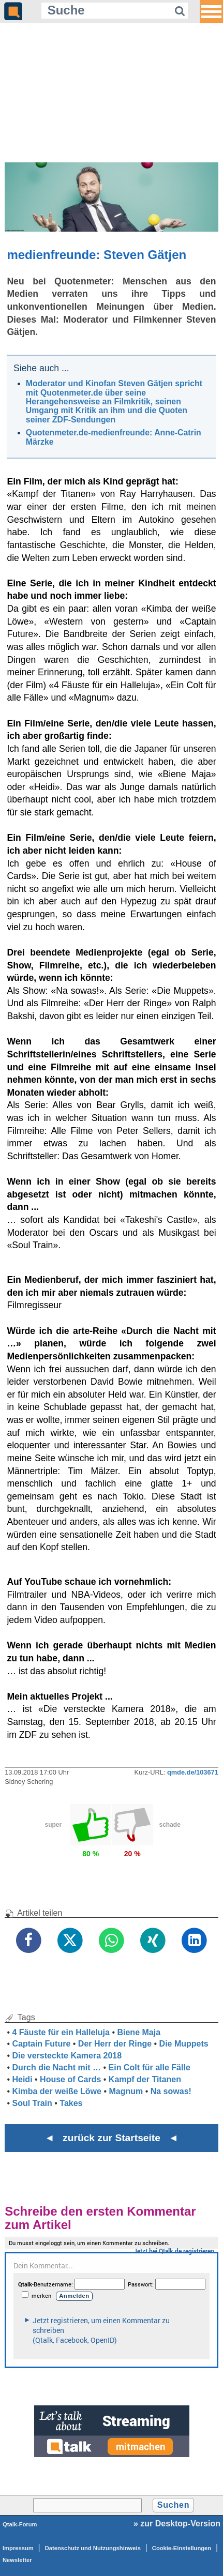 This screenshot has height=2576, width=223. Describe the element at coordinates (56, 2067) in the screenshot. I see `Durch die Nacht mit …` at that location.